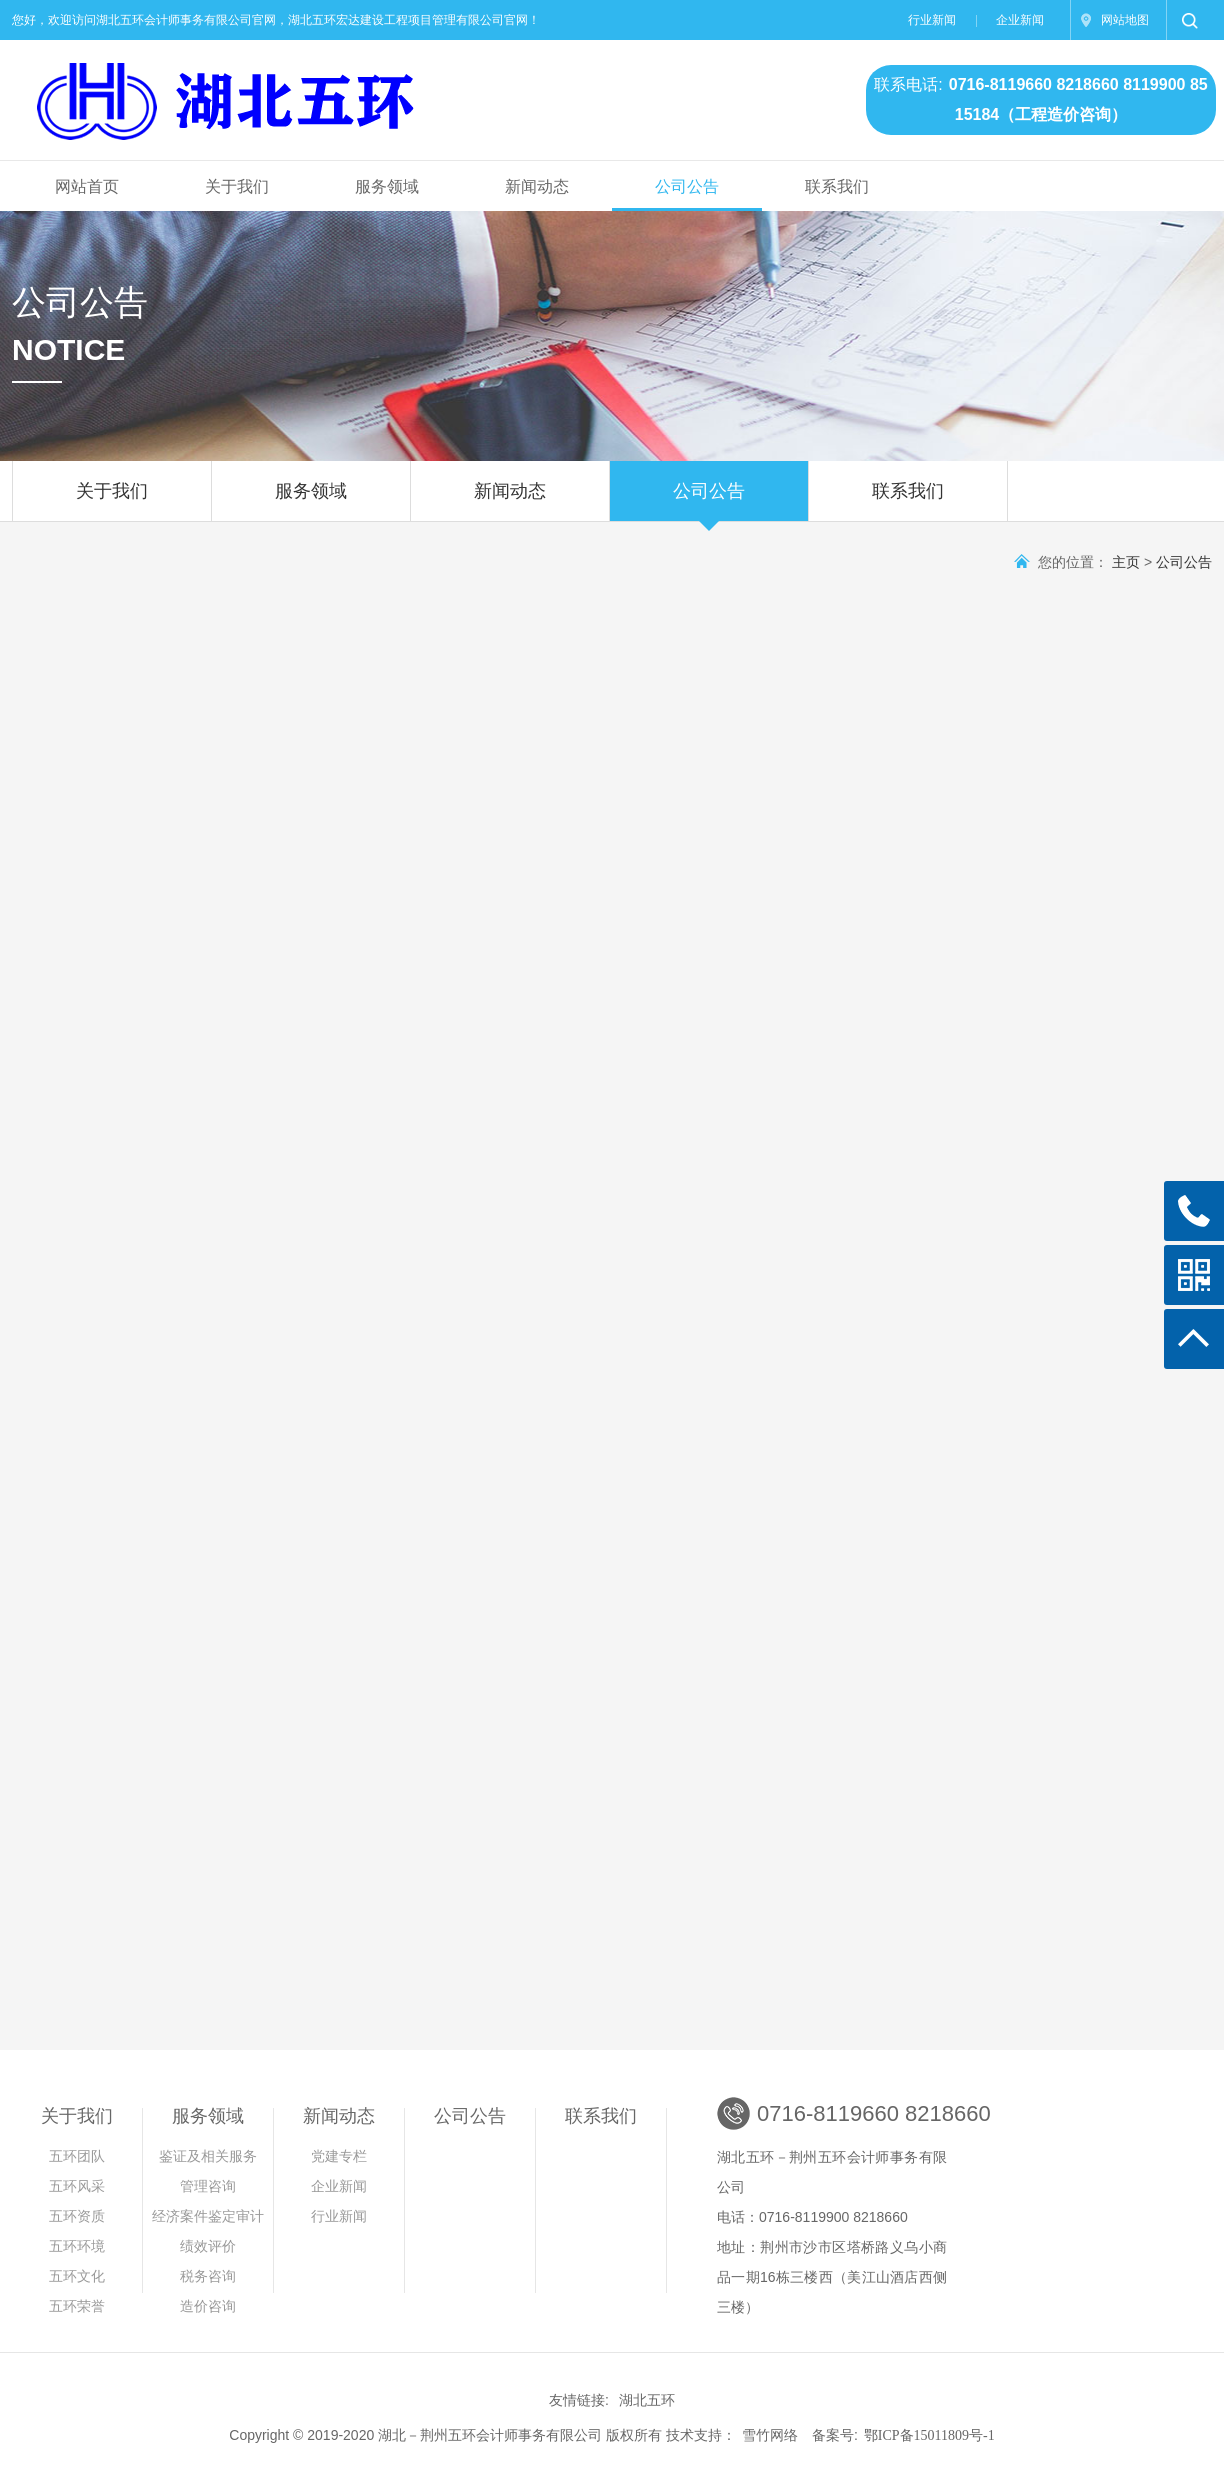 Image resolution: width=1224 pixels, height=2483 pixels. What do you see at coordinates (770, 2435) in the screenshot?
I see `雪竹网络` at bounding box center [770, 2435].